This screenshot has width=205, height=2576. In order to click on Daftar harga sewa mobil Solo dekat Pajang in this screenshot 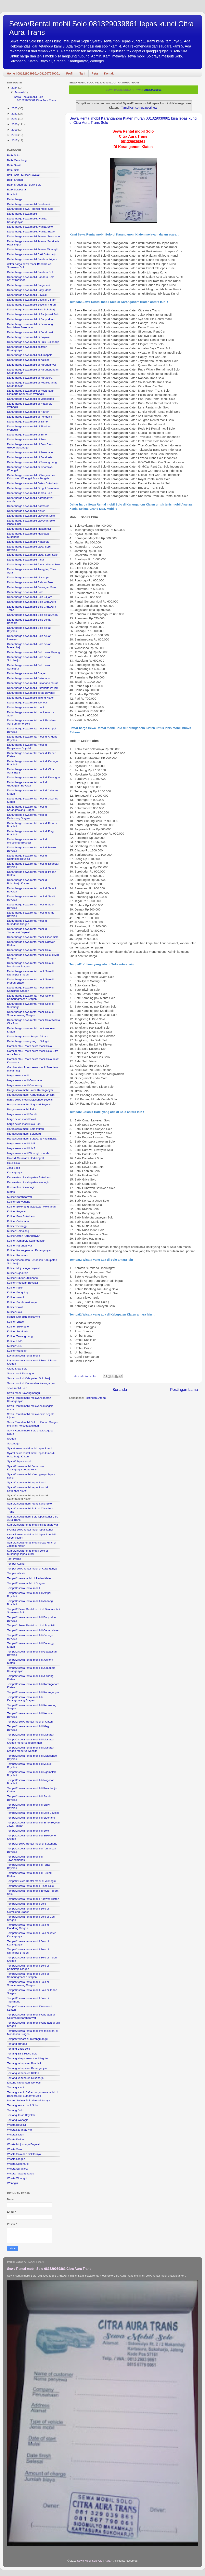, I will do `click(33, 652)`.